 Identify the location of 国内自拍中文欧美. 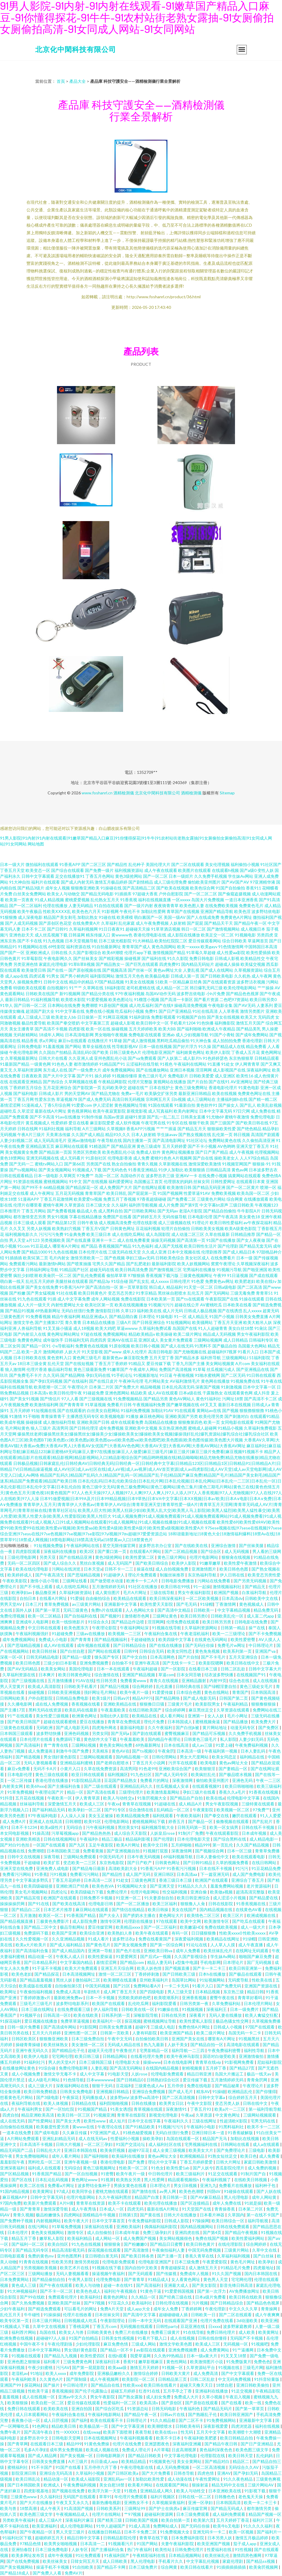
(141, 2267).